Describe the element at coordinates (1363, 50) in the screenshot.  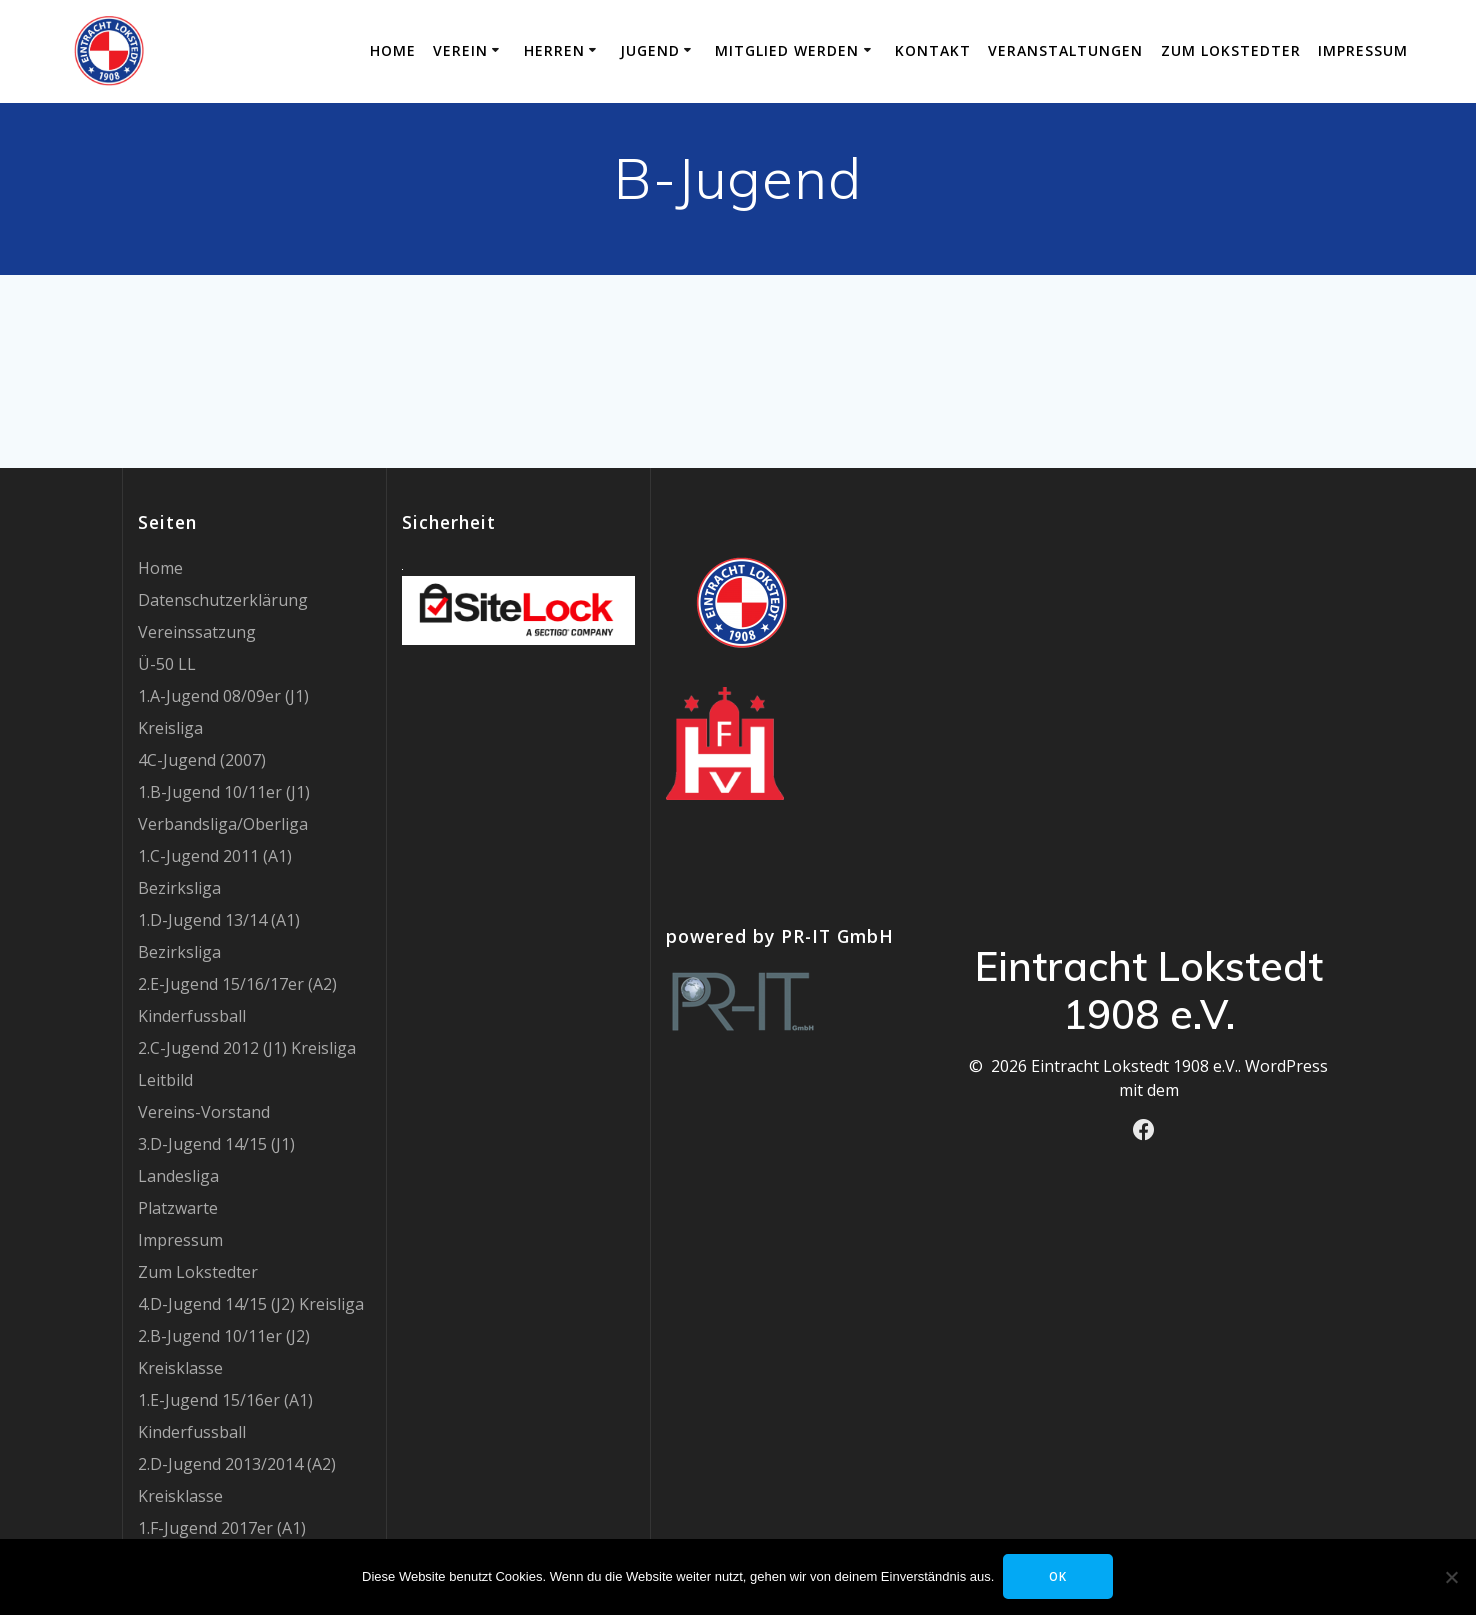
I see `Impressum` at that location.